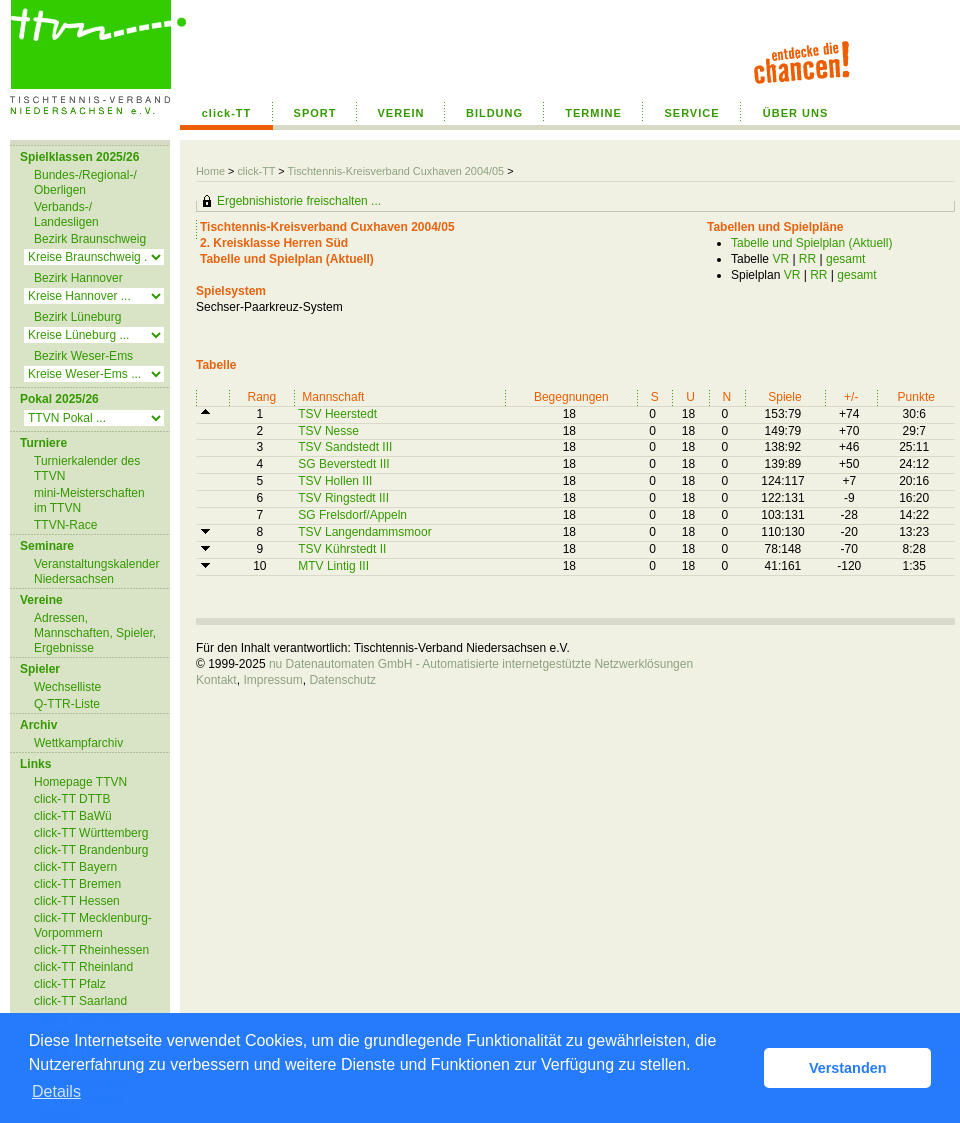 This screenshot has width=960, height=1123. Describe the element at coordinates (78, 743) in the screenshot. I see `Wettkampfarchiv` at that location.